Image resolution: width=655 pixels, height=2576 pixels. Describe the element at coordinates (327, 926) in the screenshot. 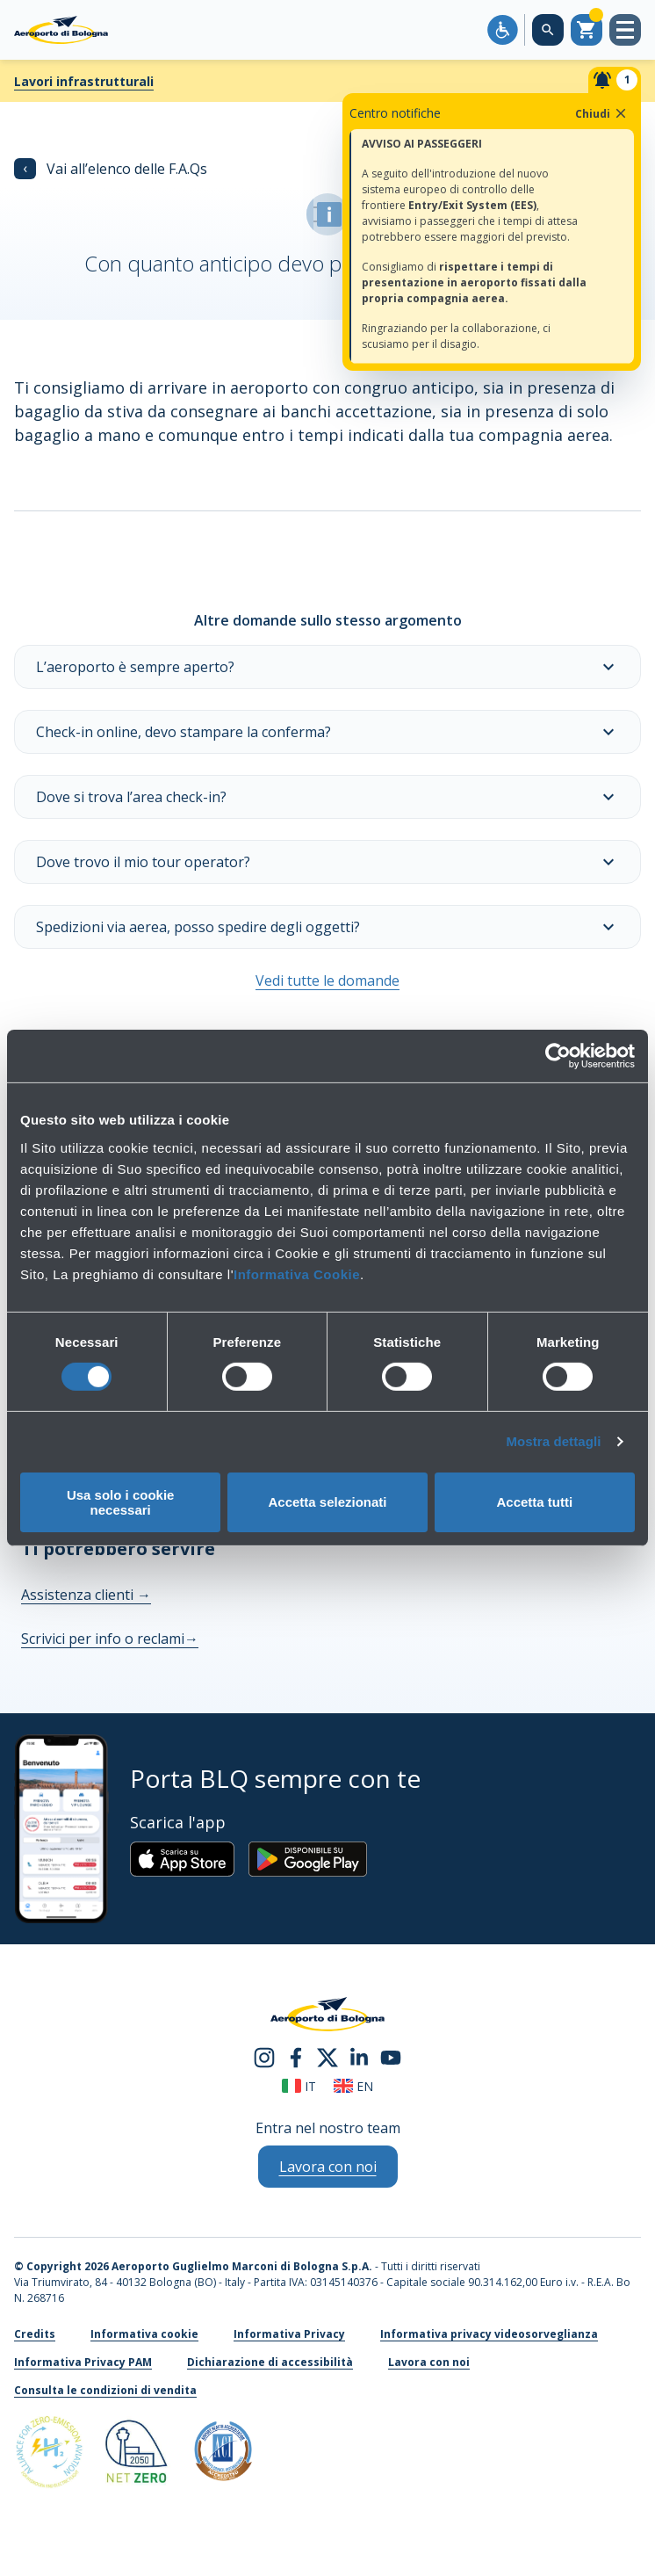

I see `Spedizioni via aerea, posso spedire degli oggetti?` at that location.